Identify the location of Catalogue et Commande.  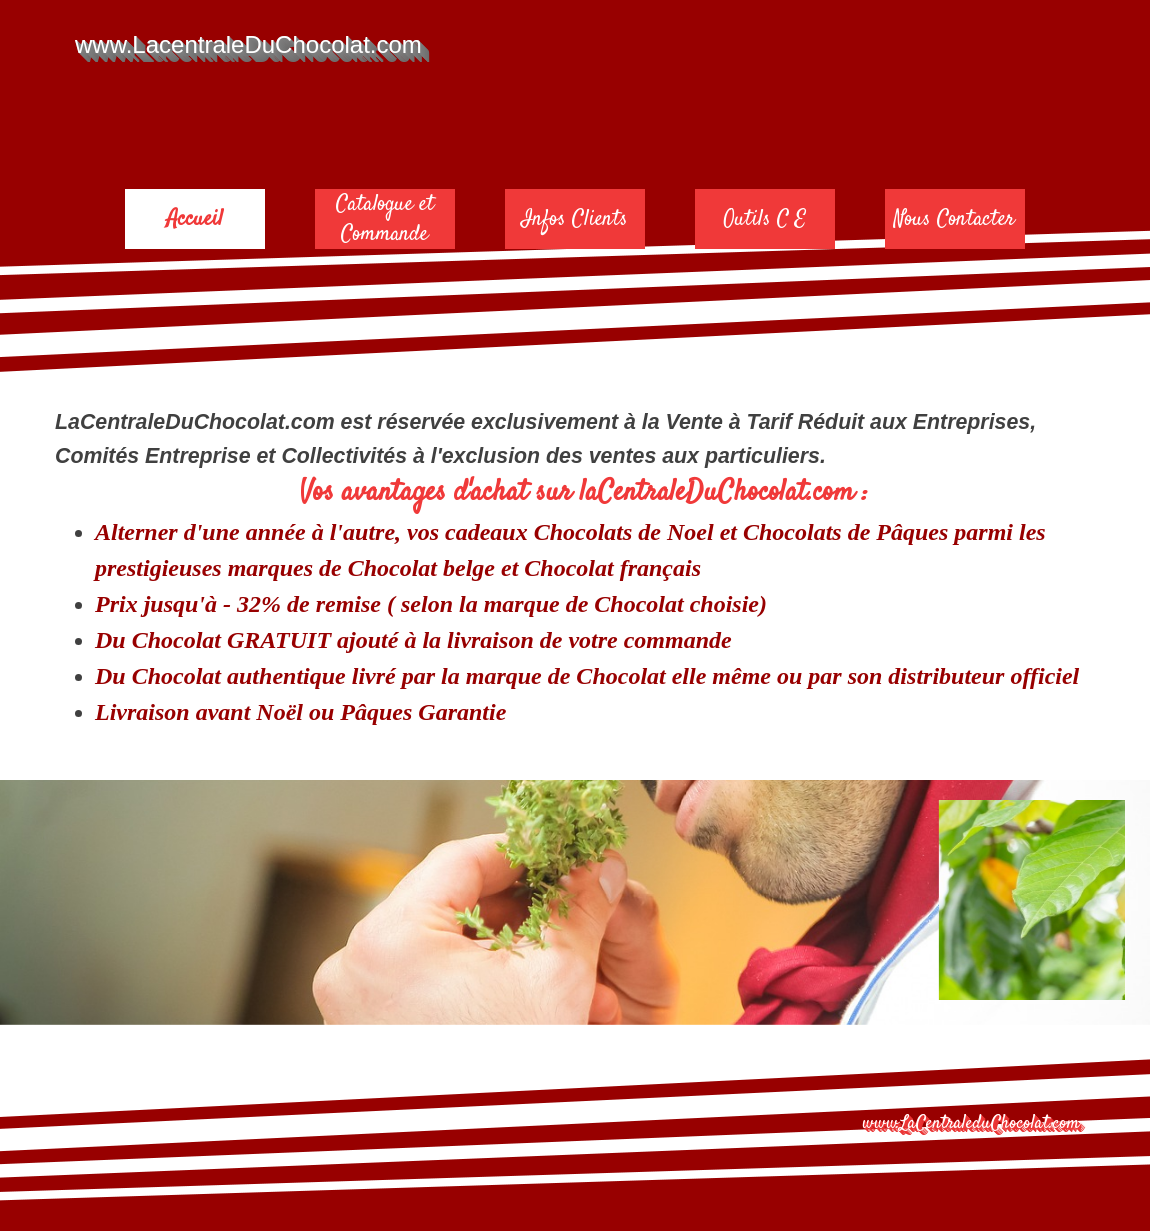
(385, 219).